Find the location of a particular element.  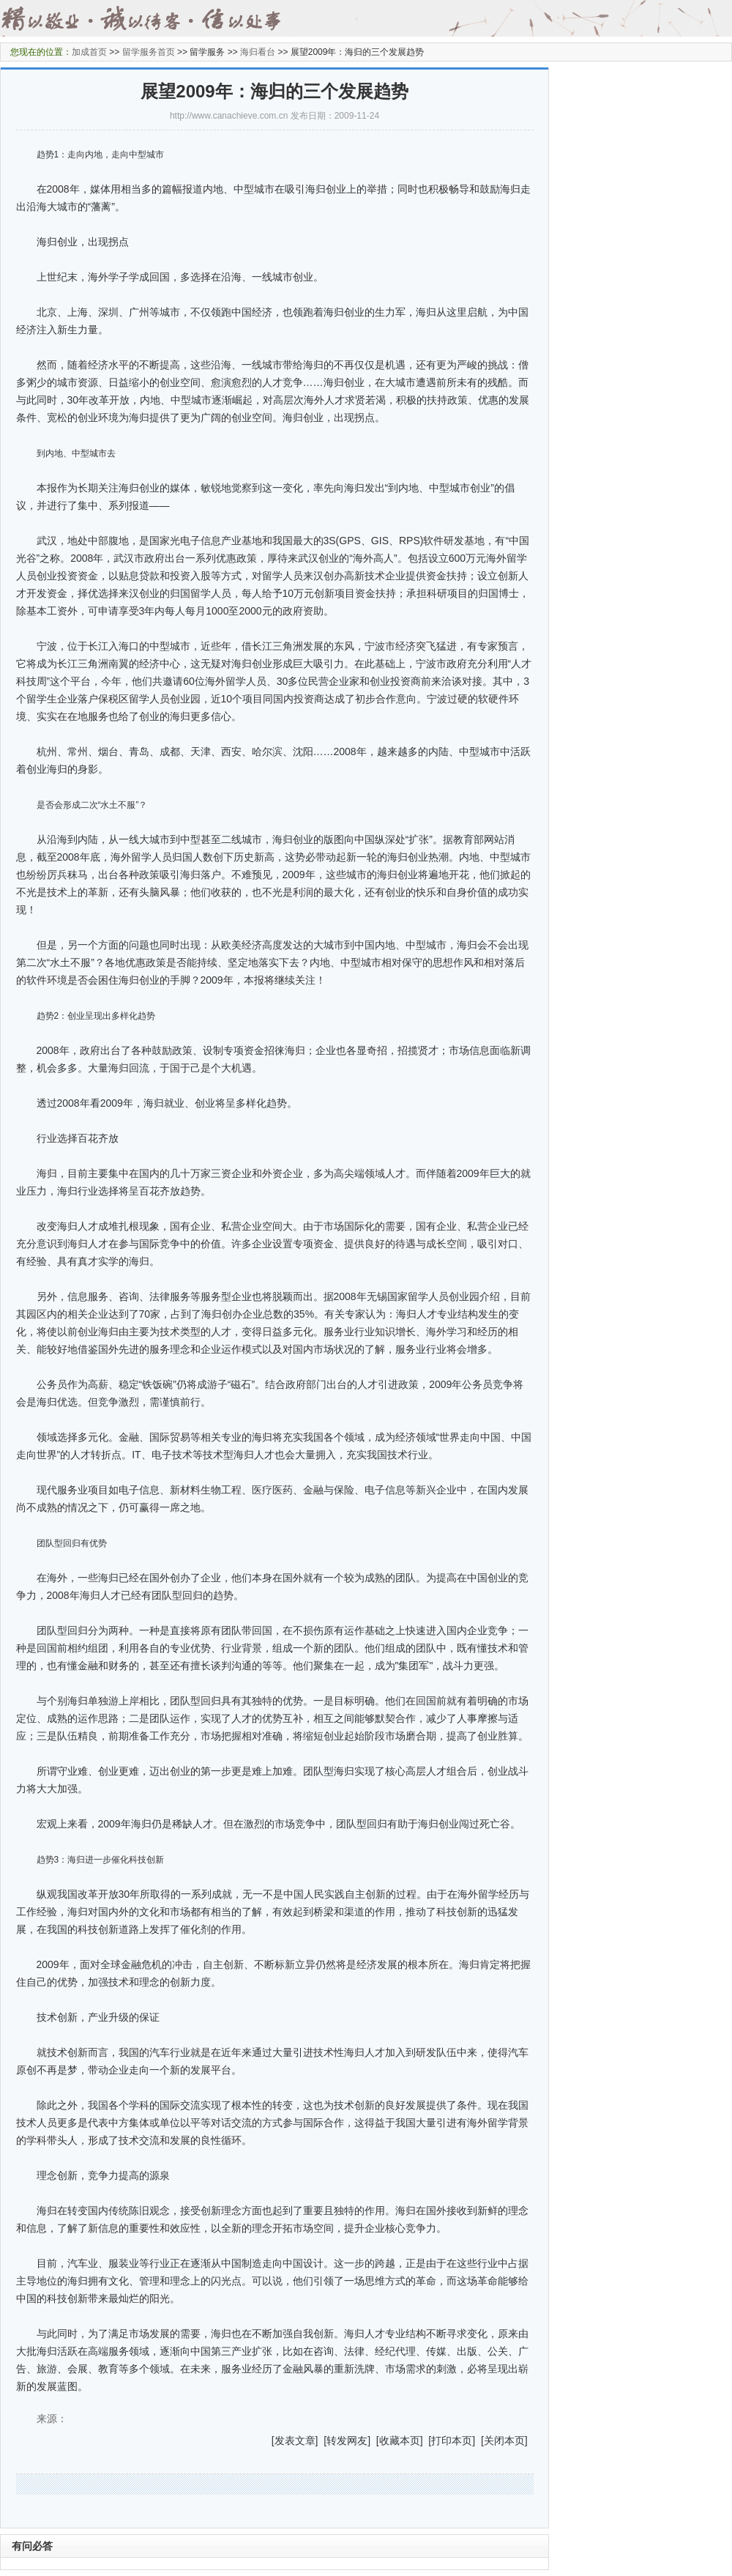

] [ is located at coordinates (321, 2440).